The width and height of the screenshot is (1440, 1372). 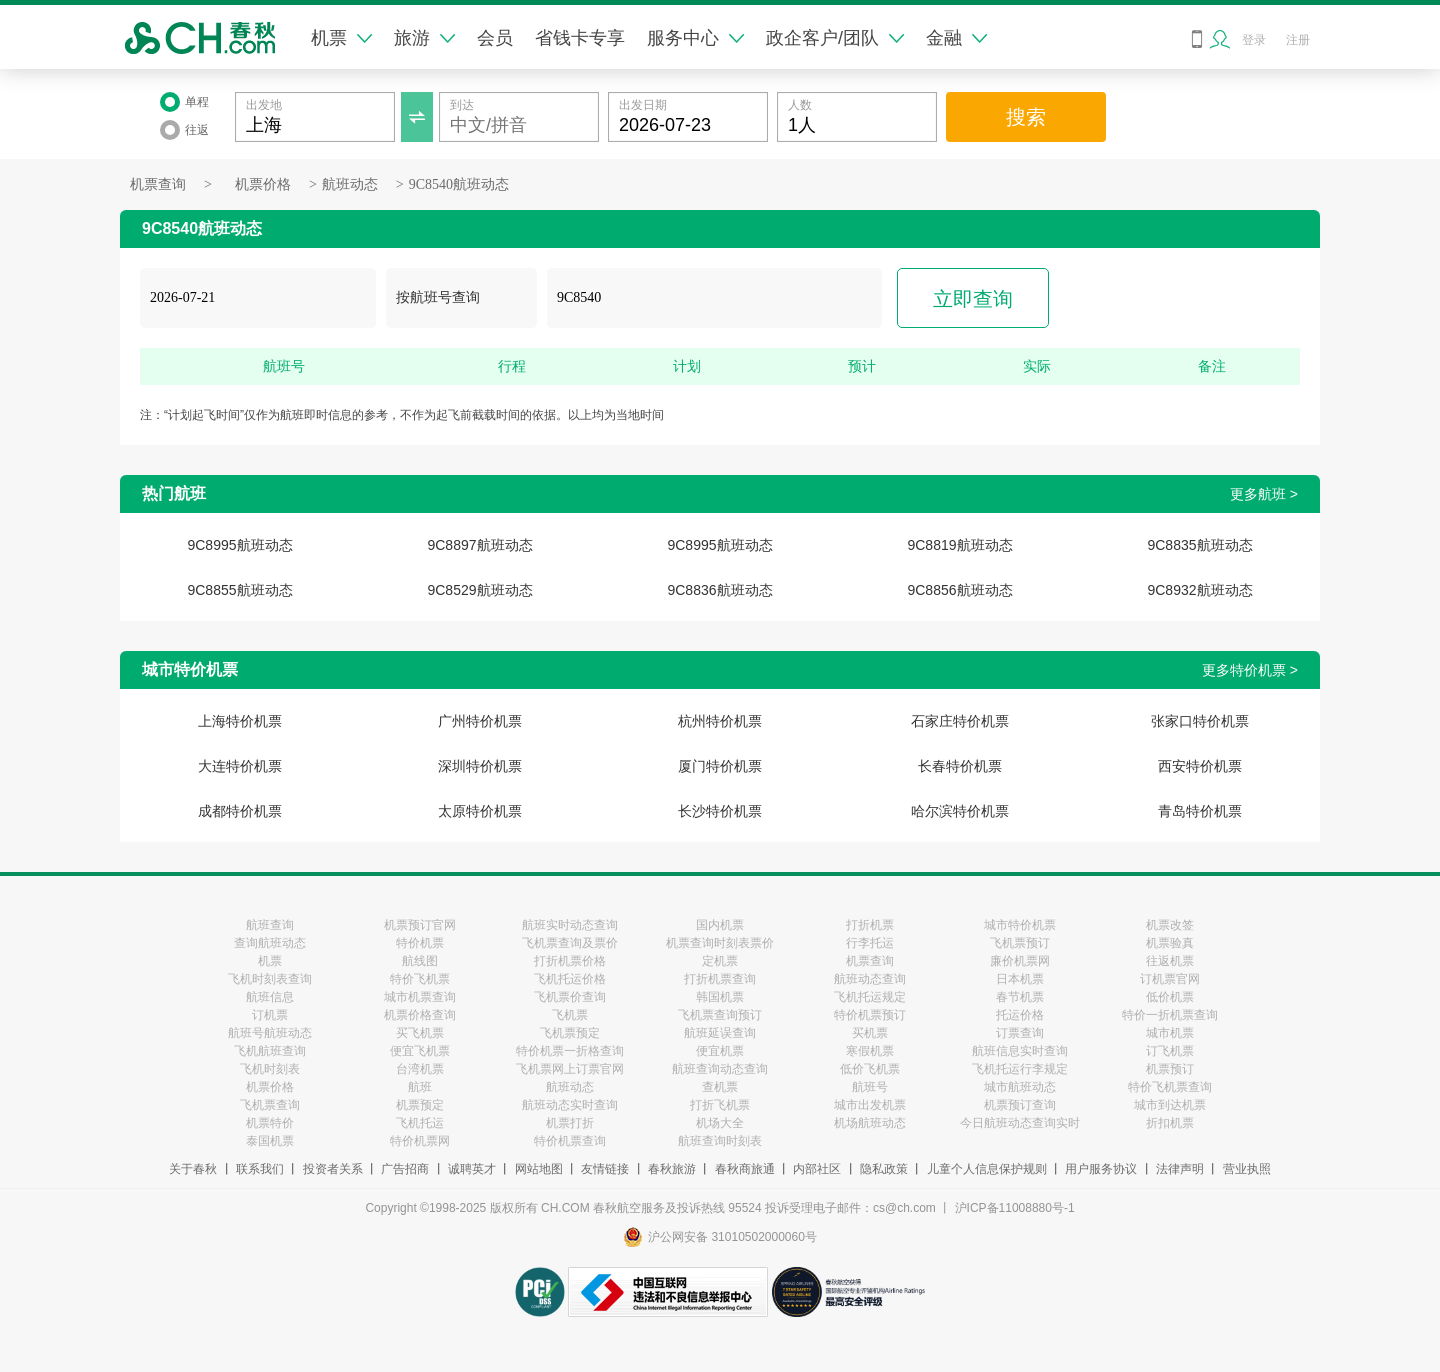 I want to click on 上海特价机票, so click(x=240, y=721).